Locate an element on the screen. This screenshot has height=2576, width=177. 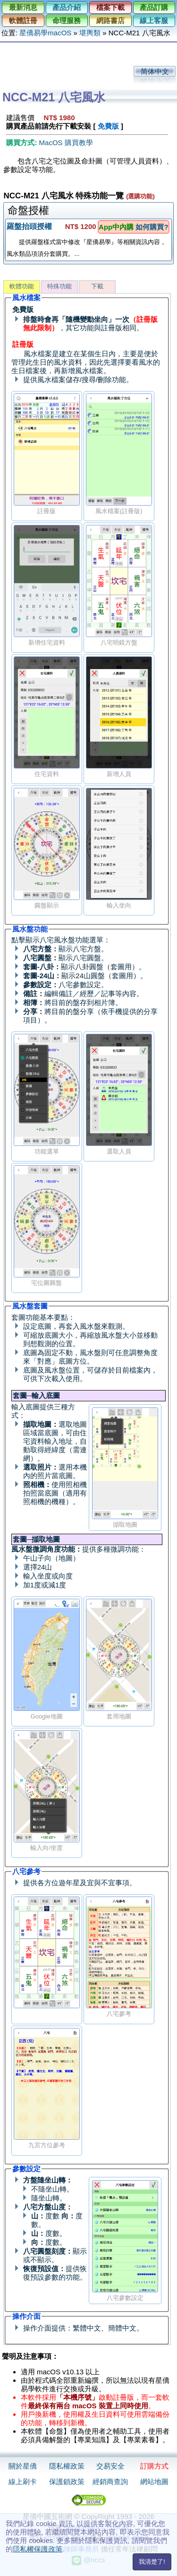
線上客服 is located at coordinates (154, 20).